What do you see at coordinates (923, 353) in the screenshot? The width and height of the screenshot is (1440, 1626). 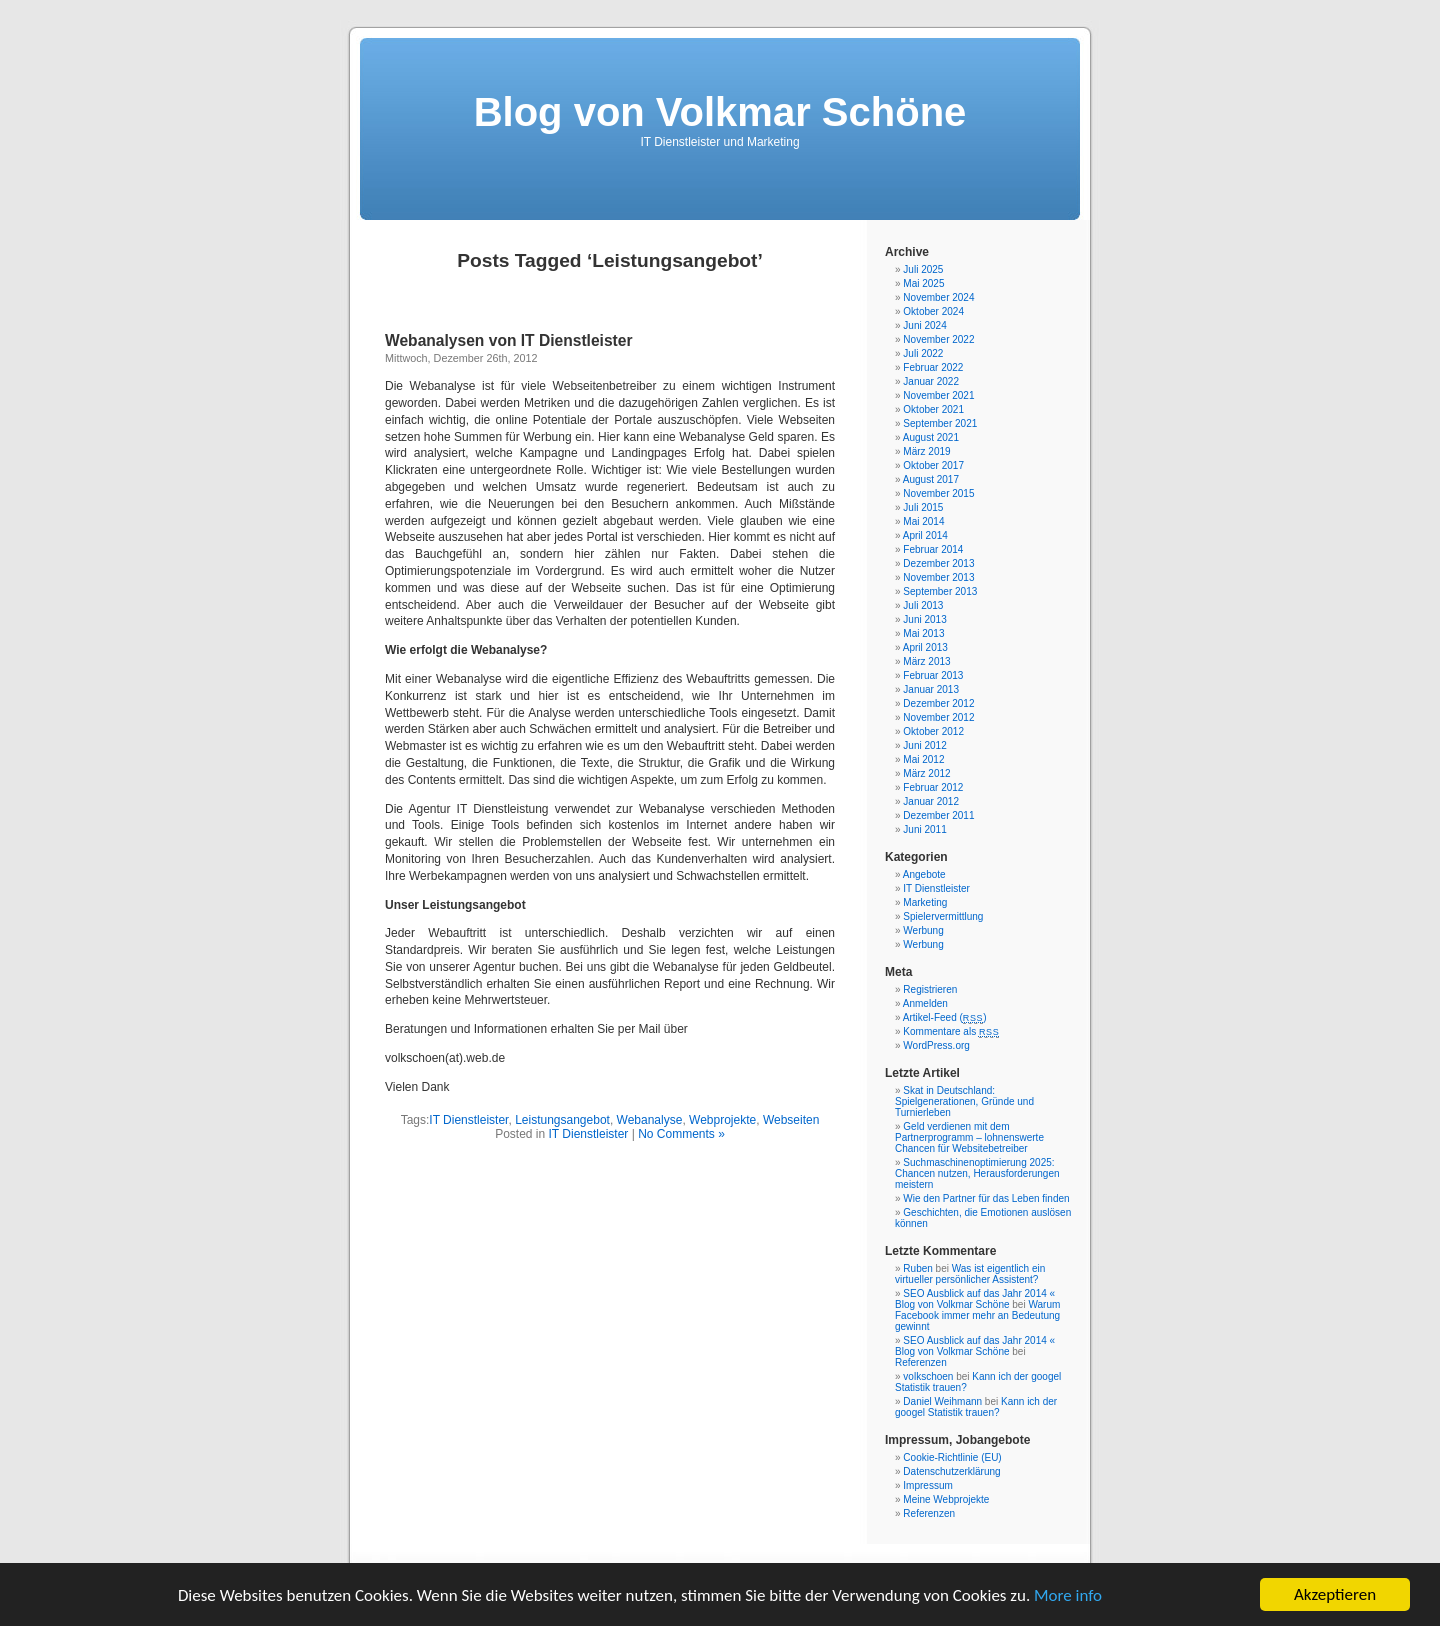 I see `Juli 2022` at bounding box center [923, 353].